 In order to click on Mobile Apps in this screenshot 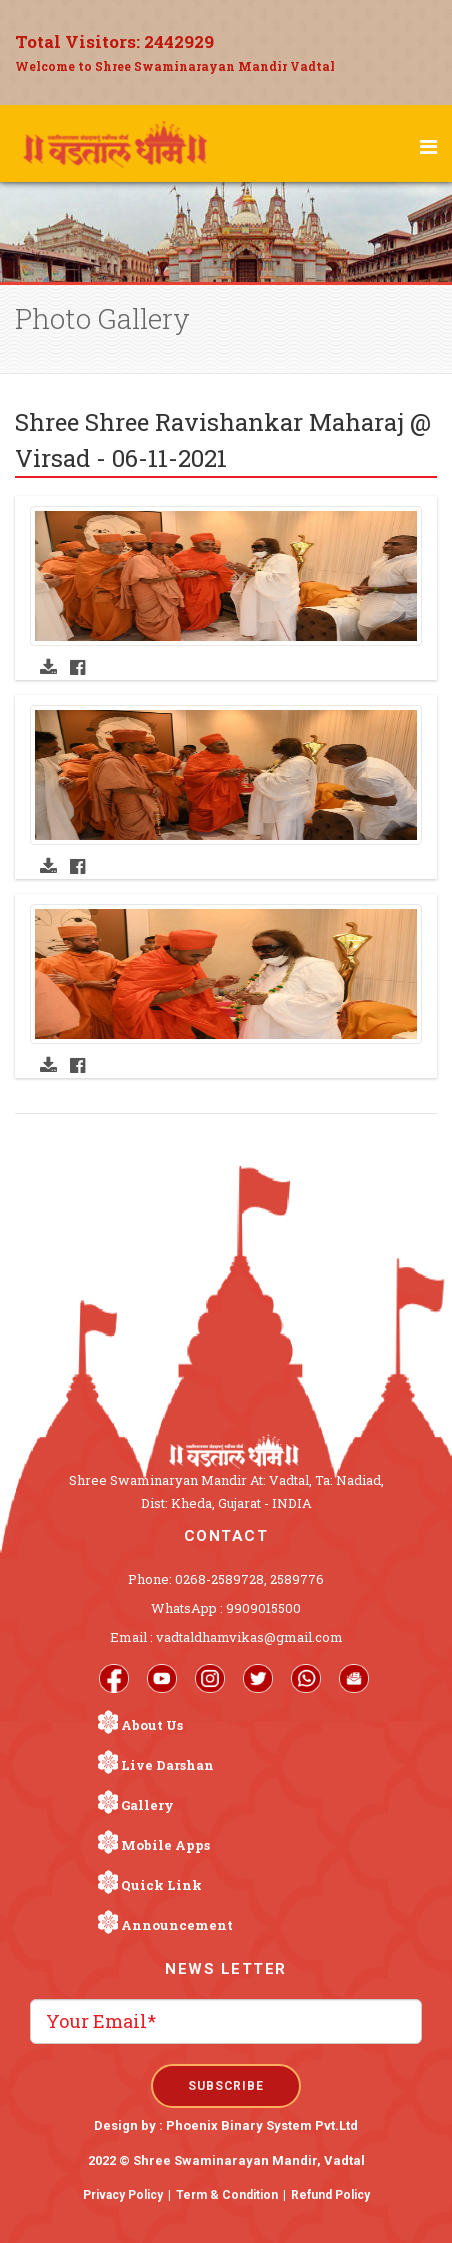, I will do `click(165, 1845)`.